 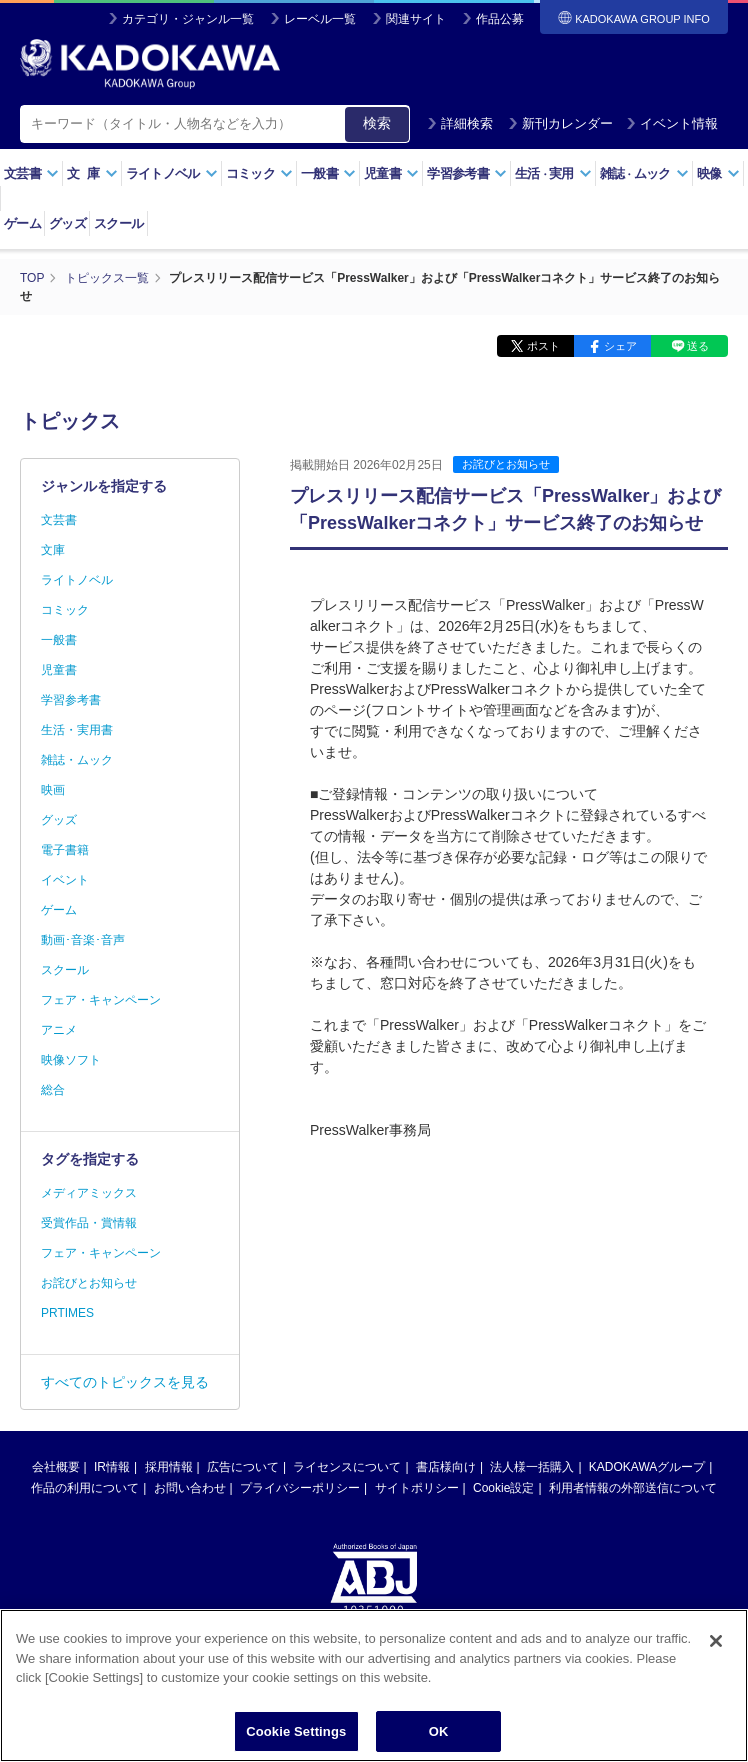 What do you see at coordinates (633, 1488) in the screenshot?
I see `利用者情報の外部送信について` at bounding box center [633, 1488].